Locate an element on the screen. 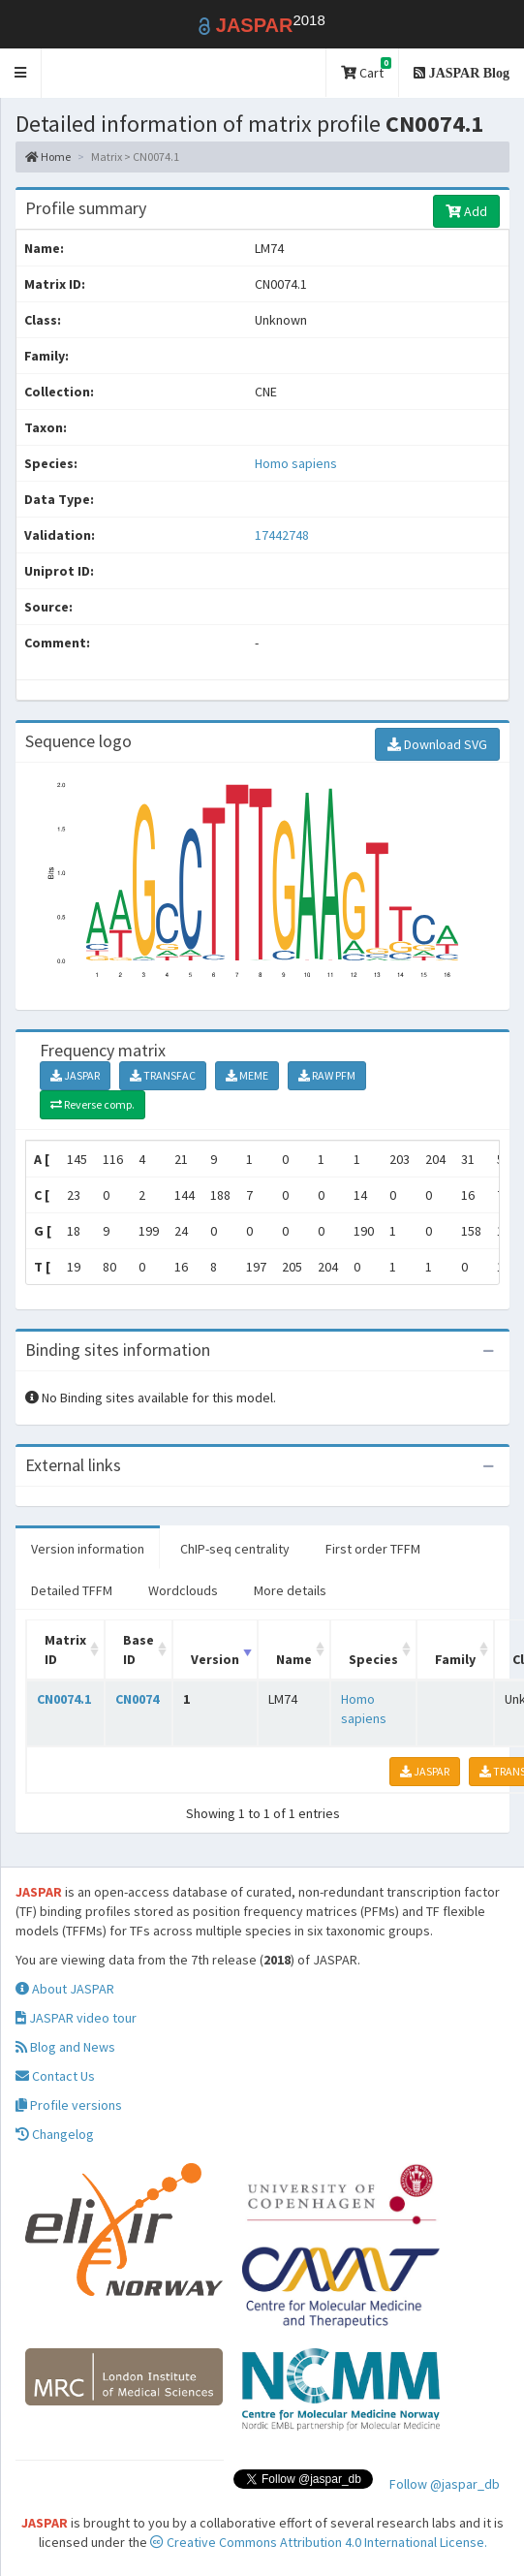 This screenshot has height=2576, width=524. Homo sapiens is located at coordinates (296, 463).